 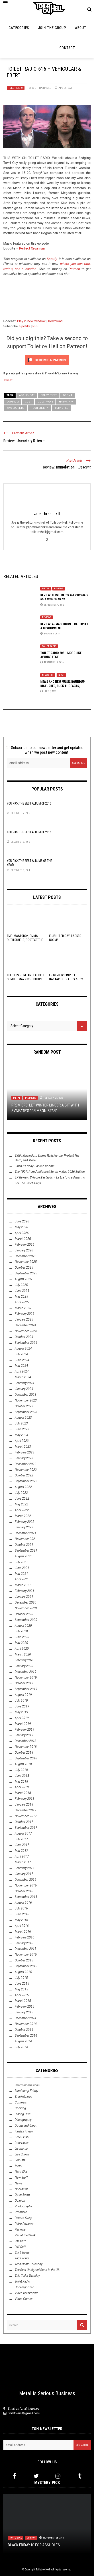 What do you see at coordinates (25, 2235) in the screenshot?
I see `Riff of the Week` at bounding box center [25, 2235].